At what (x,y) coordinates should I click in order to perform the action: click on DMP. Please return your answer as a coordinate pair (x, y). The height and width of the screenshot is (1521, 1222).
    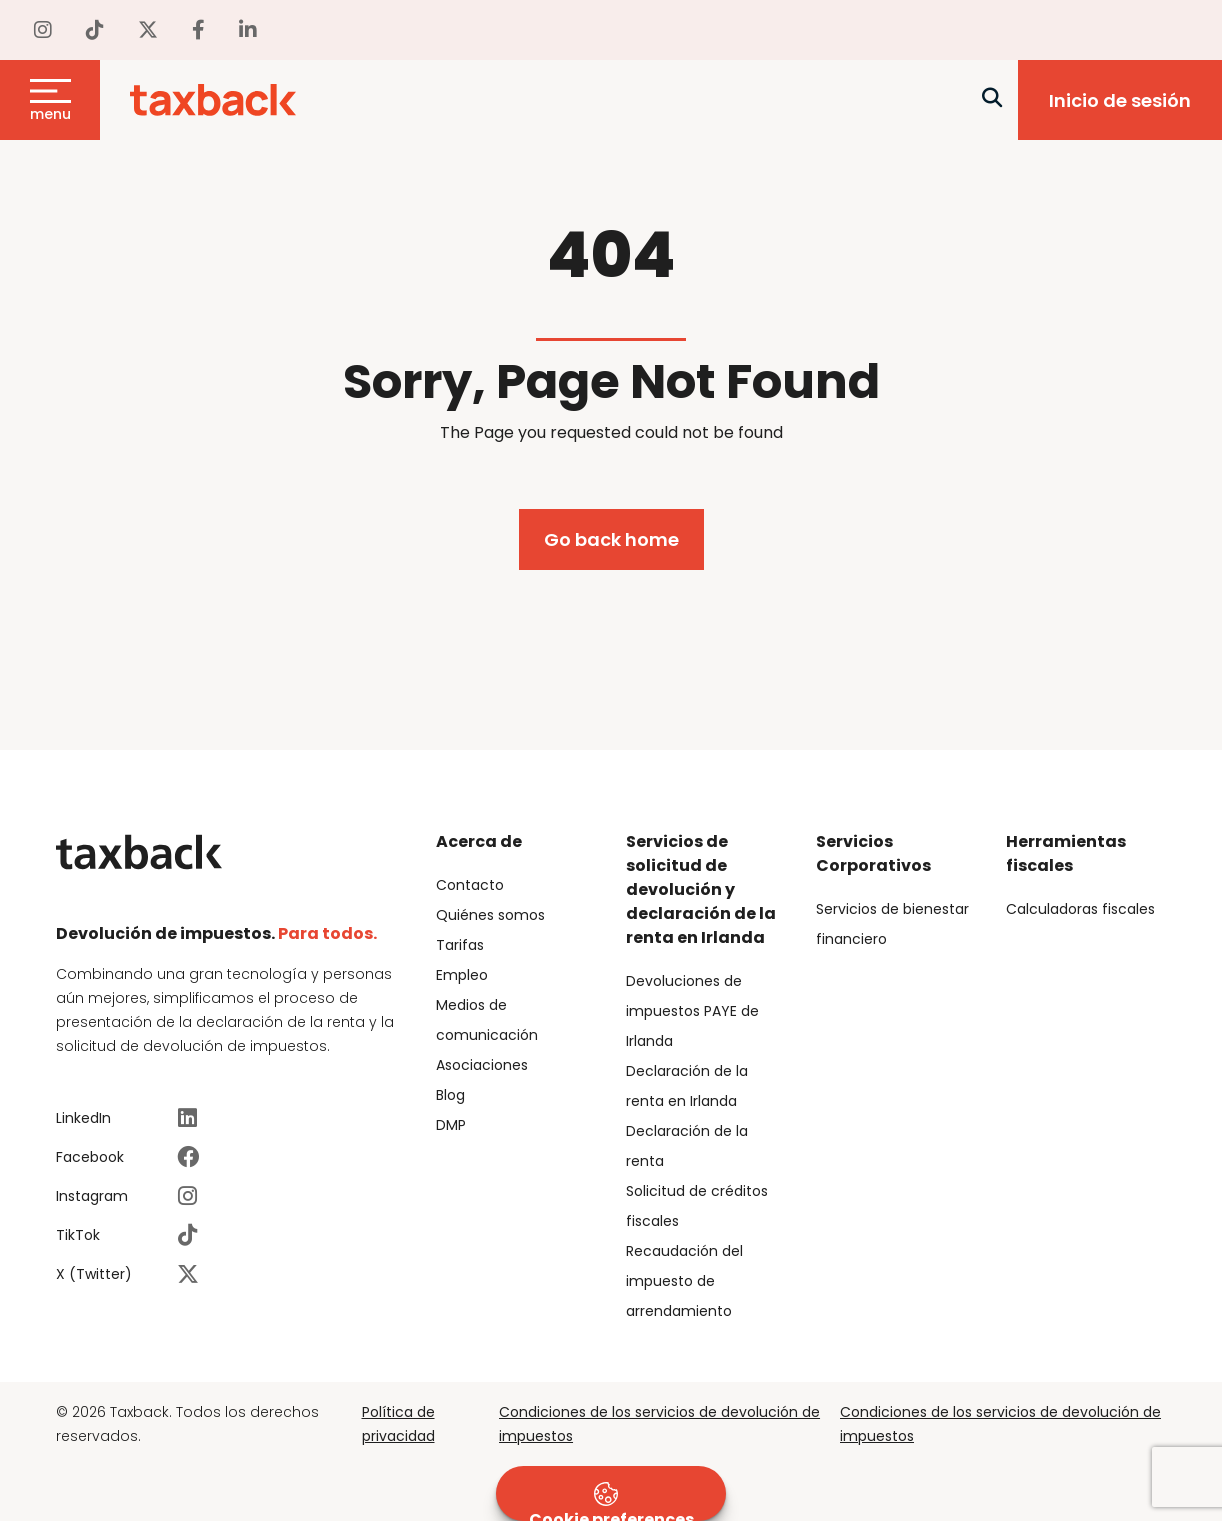
    Looking at the image, I should click on (451, 1125).